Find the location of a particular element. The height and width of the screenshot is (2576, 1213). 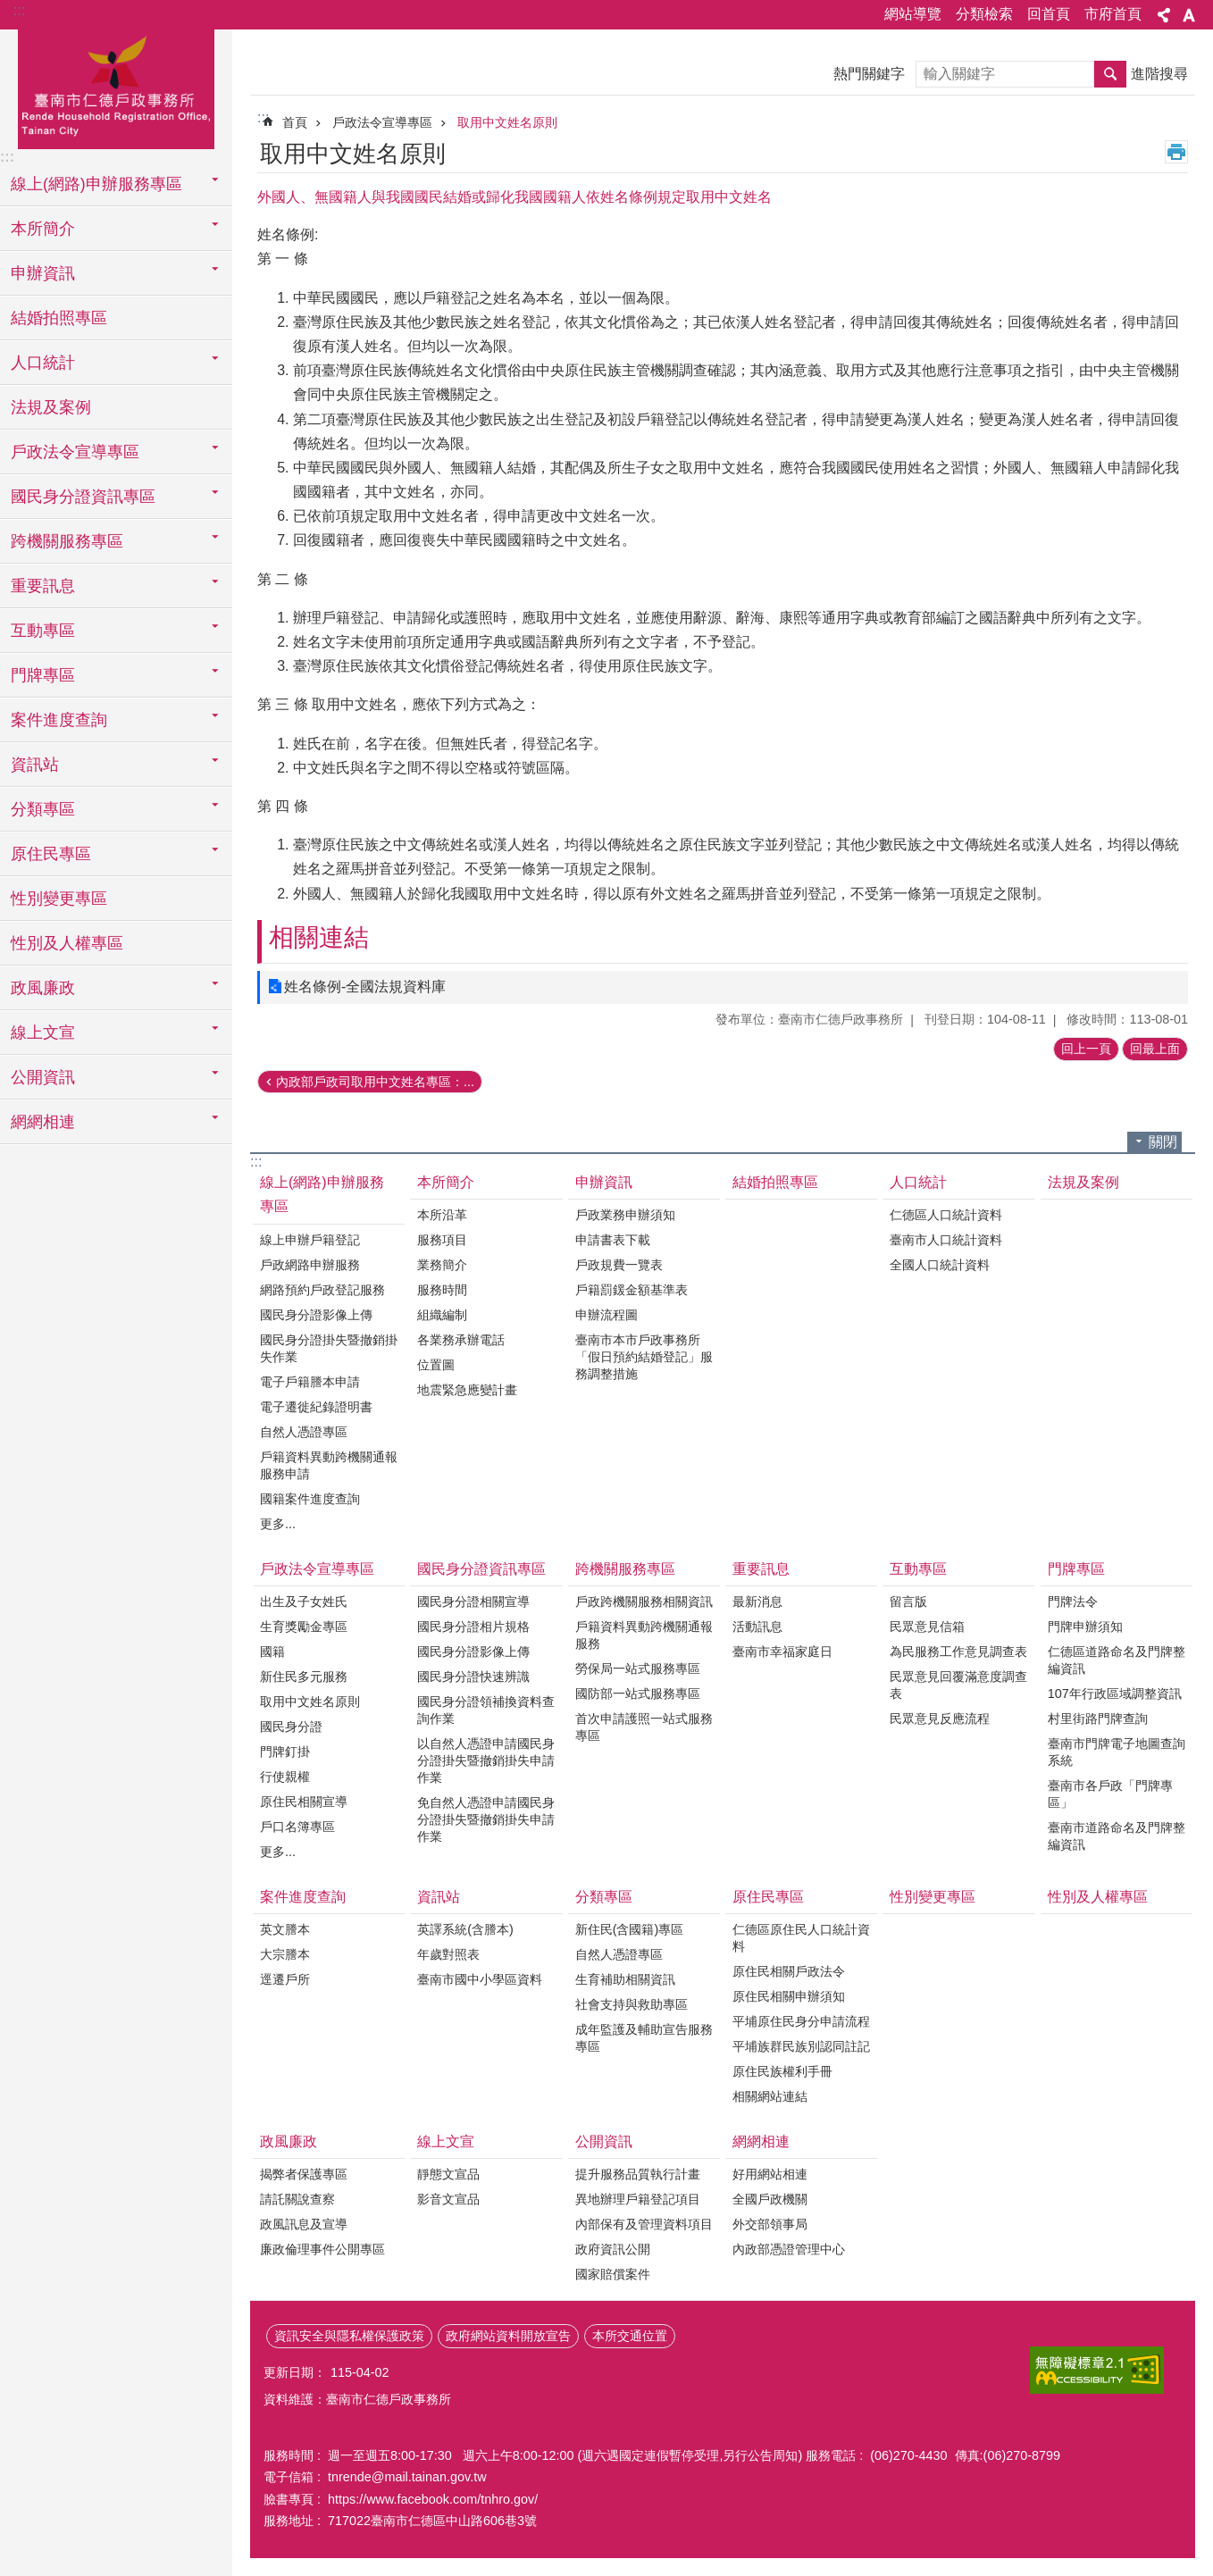

線上申辦戶籍登記 is located at coordinates (310, 1240).